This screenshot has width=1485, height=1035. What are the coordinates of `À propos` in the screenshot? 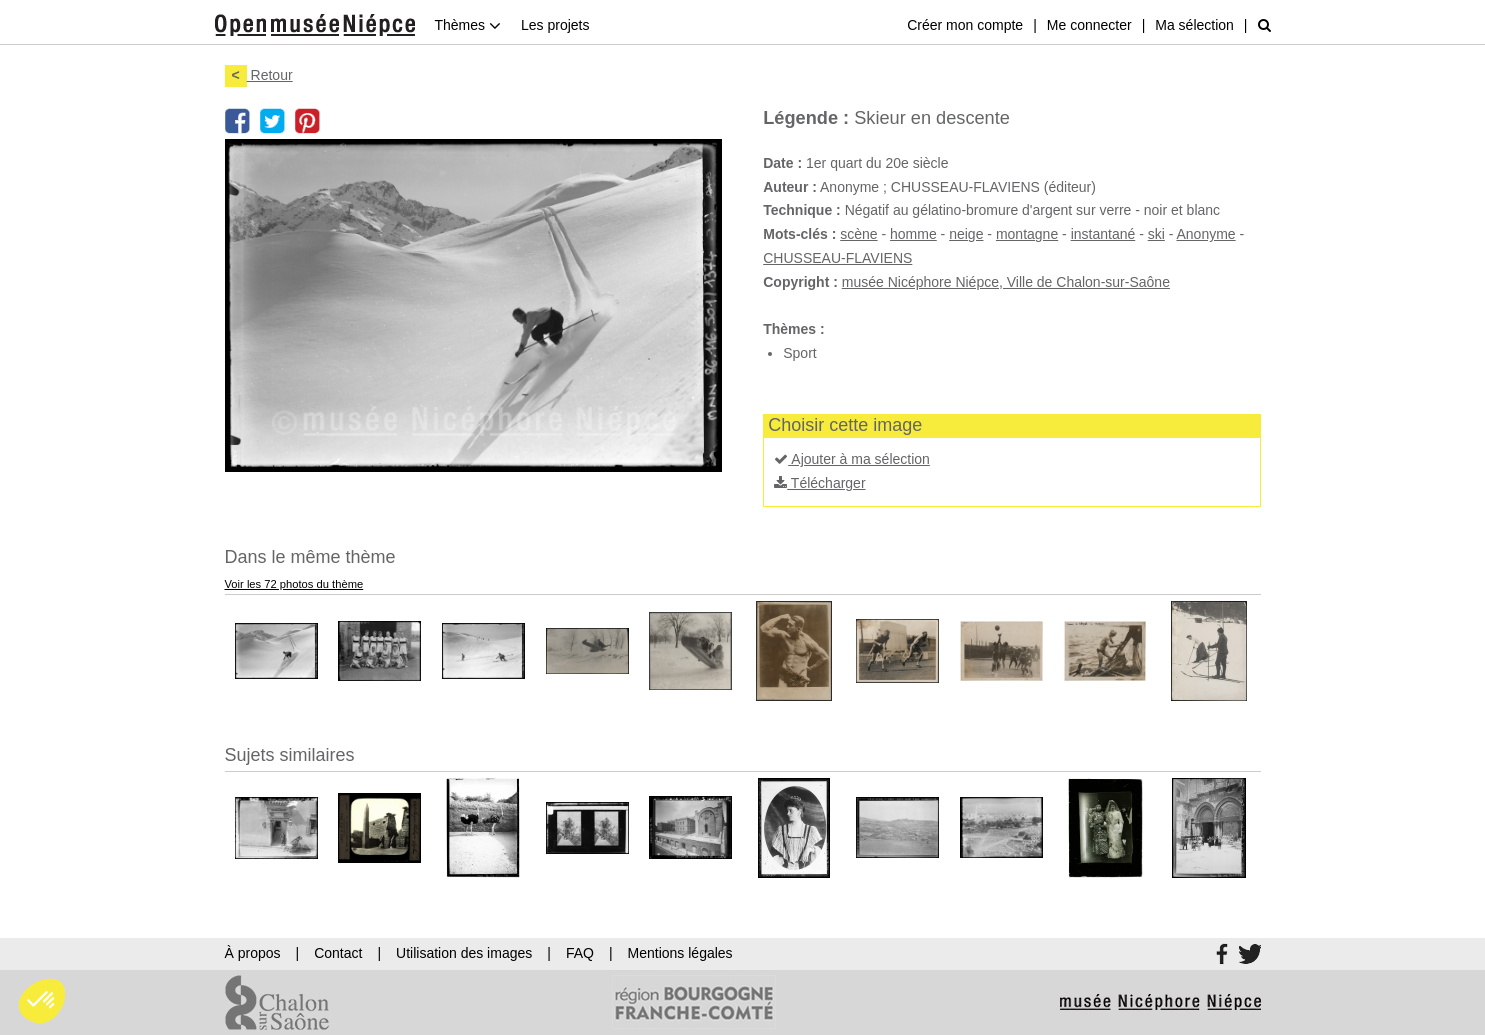 It's located at (253, 953).